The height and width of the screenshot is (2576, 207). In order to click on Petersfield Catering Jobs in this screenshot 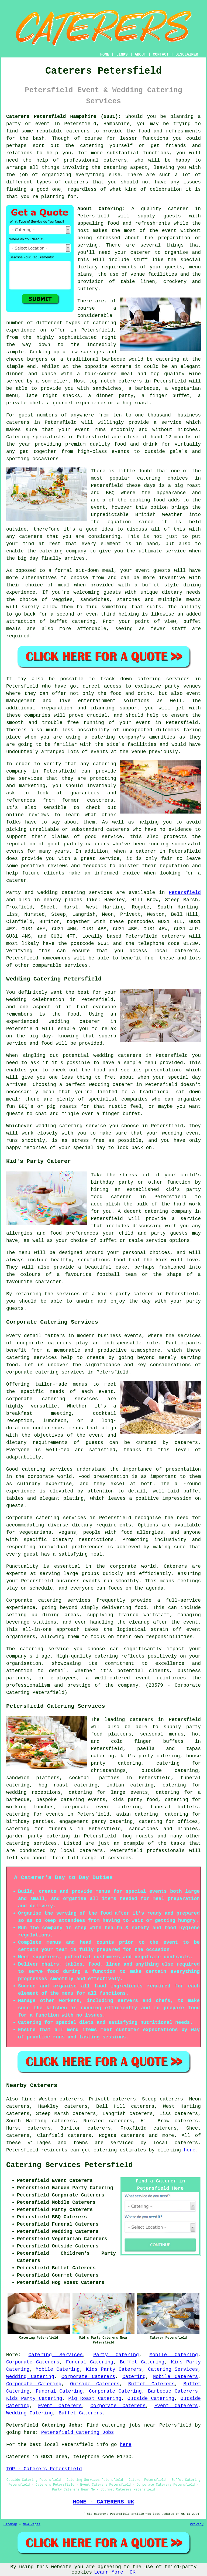, I will do `click(77, 2432)`.